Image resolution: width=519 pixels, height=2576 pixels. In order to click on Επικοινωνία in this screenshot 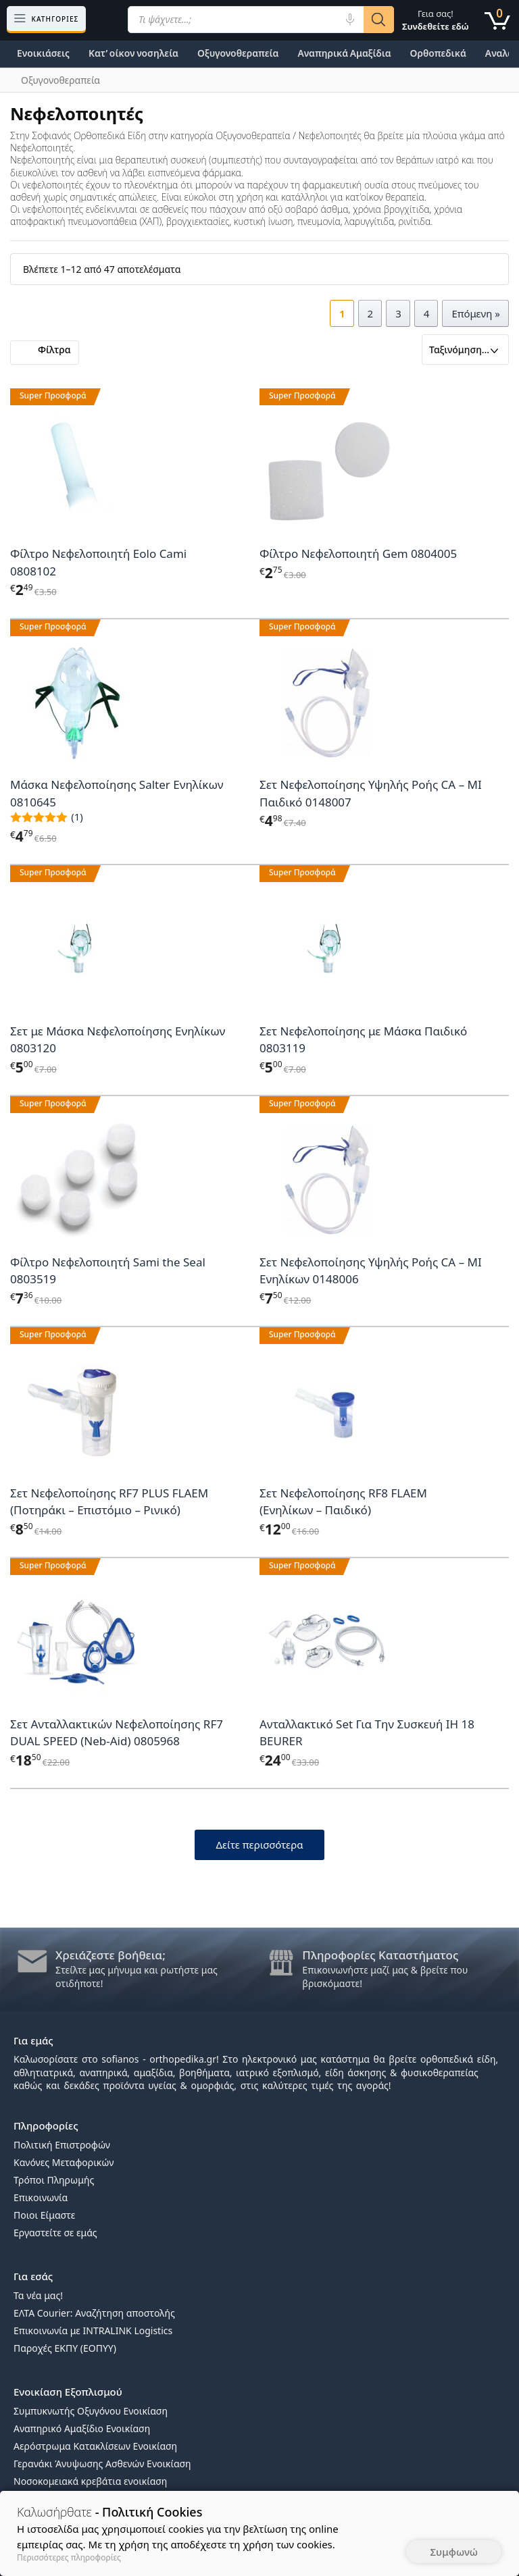, I will do `click(41, 2197)`.